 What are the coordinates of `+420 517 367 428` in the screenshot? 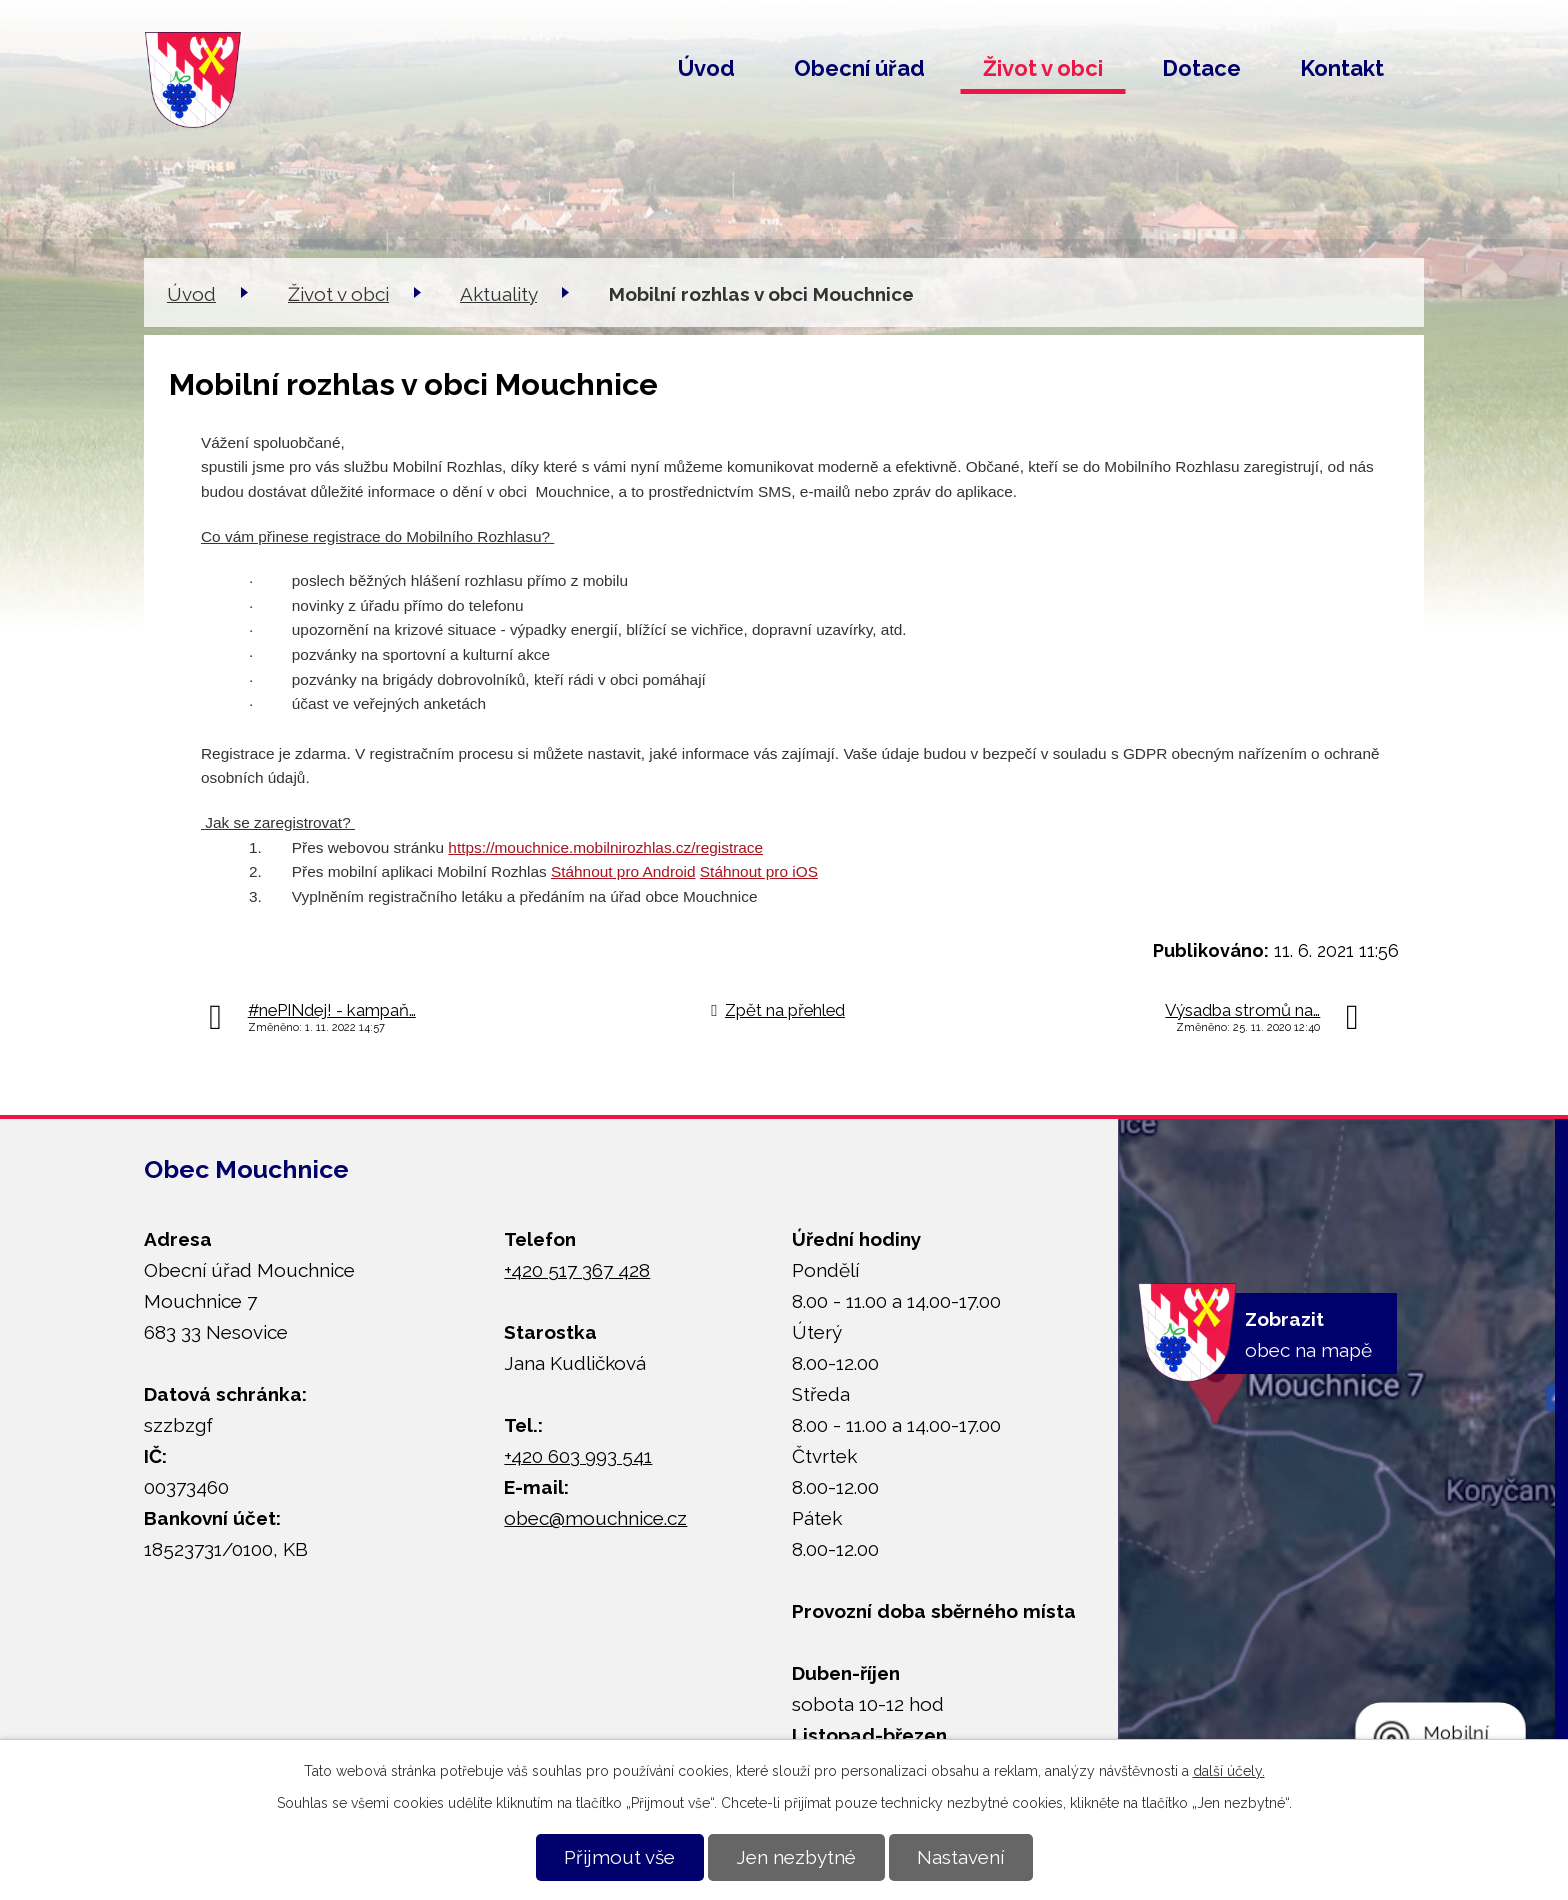 It's located at (577, 1270).